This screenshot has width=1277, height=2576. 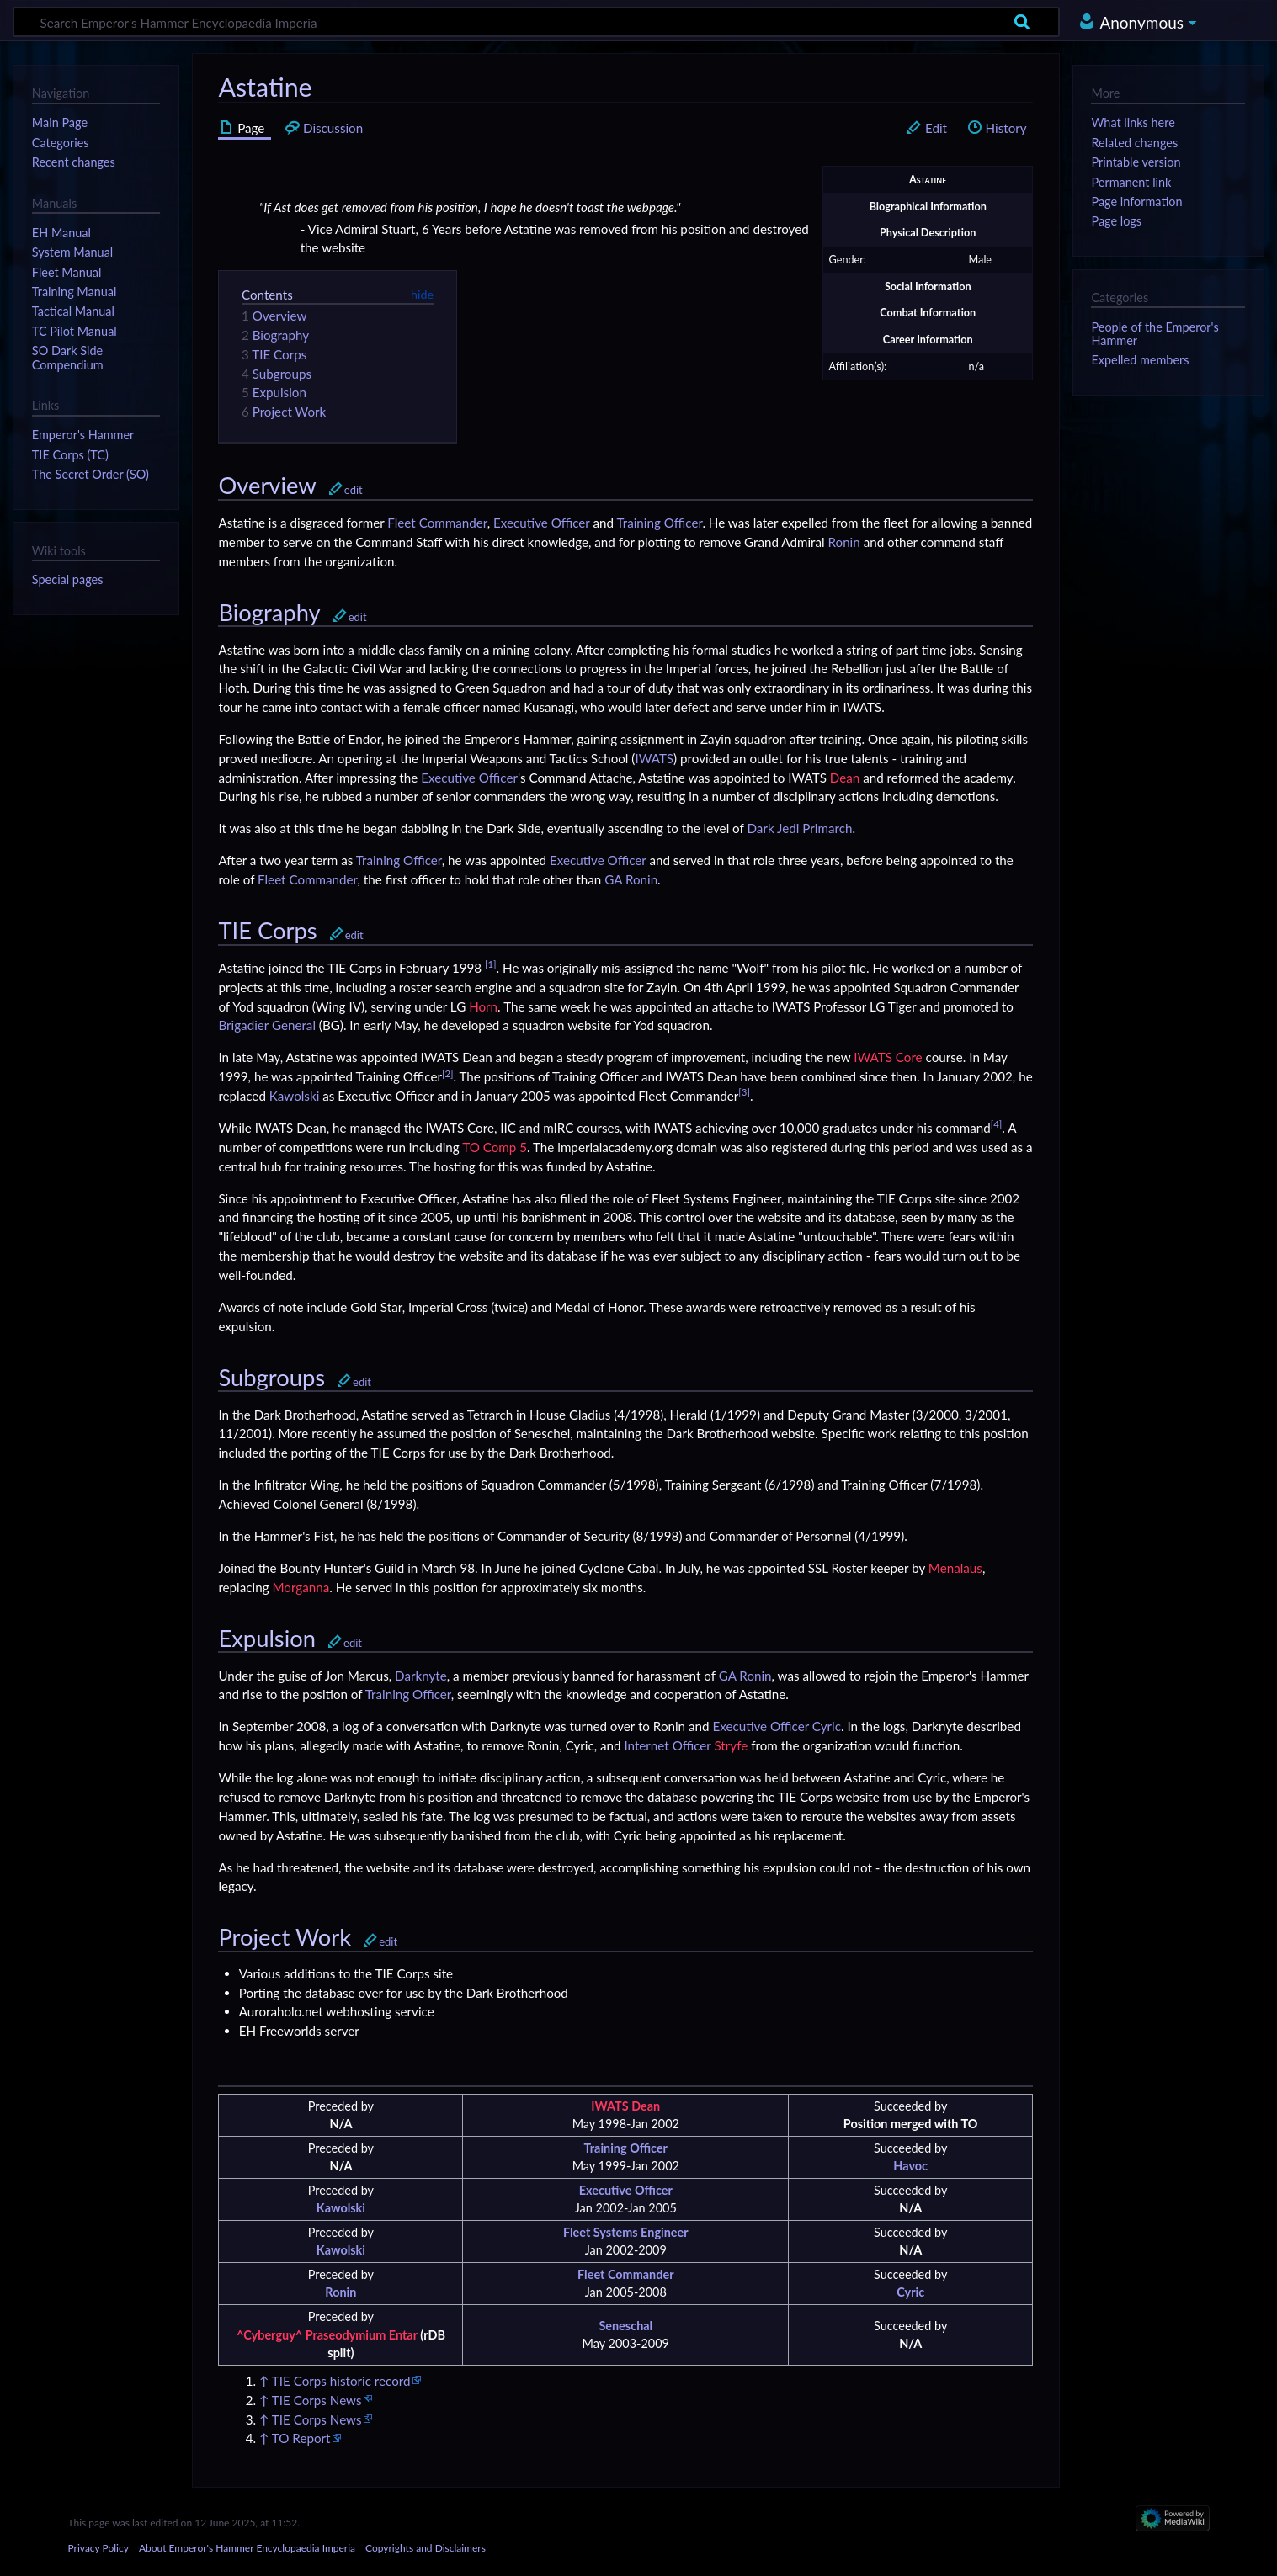 What do you see at coordinates (659, 522) in the screenshot?
I see `Training Officer` at bounding box center [659, 522].